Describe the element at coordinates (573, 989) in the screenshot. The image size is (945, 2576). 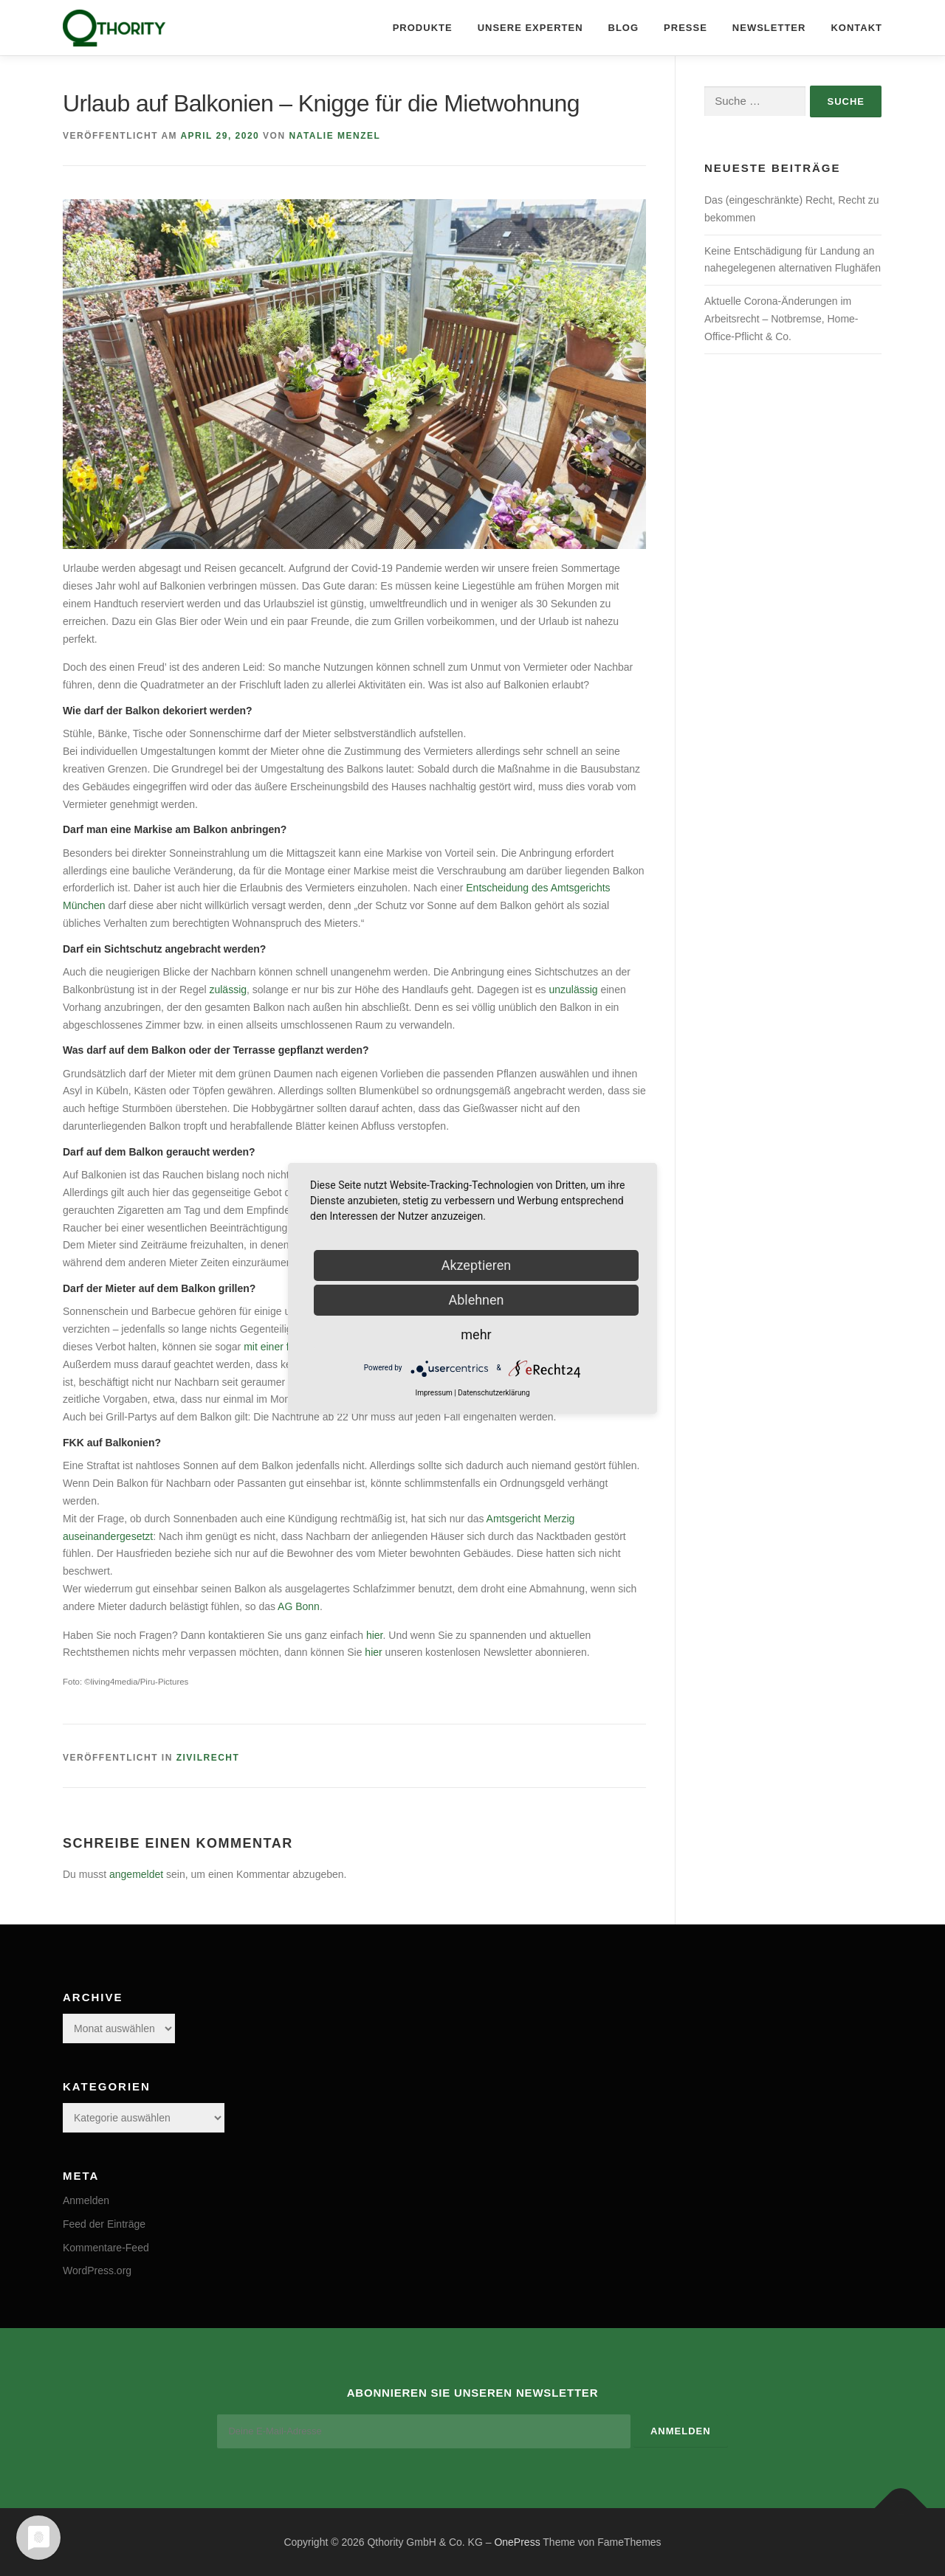
I see `unzulässig` at that location.